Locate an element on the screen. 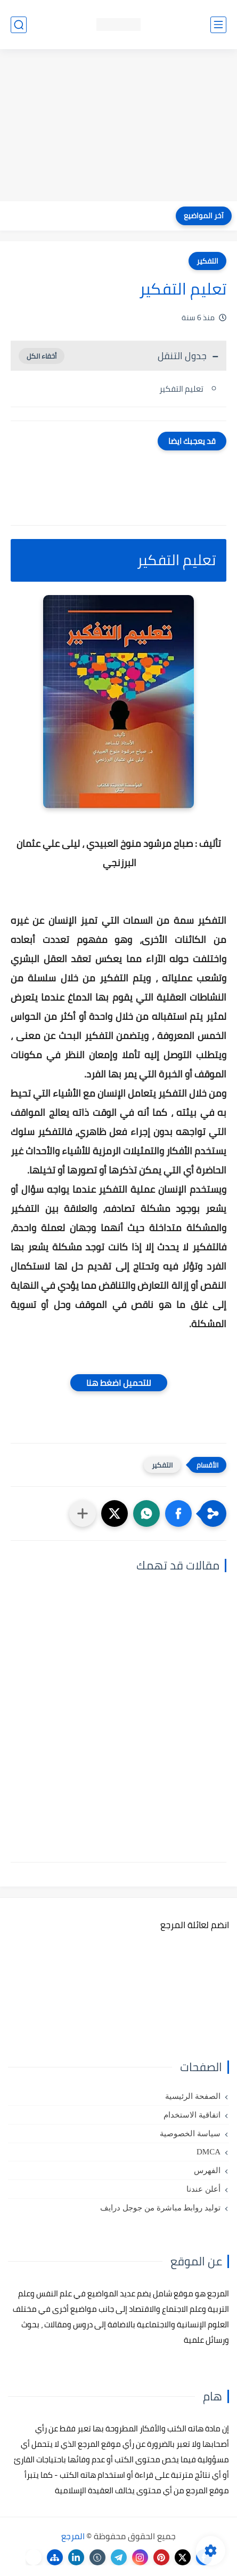 Image resolution: width=237 pixels, height=2576 pixels. [مشاركة في التطبيقات الأخرى] is located at coordinates (82, 1513).